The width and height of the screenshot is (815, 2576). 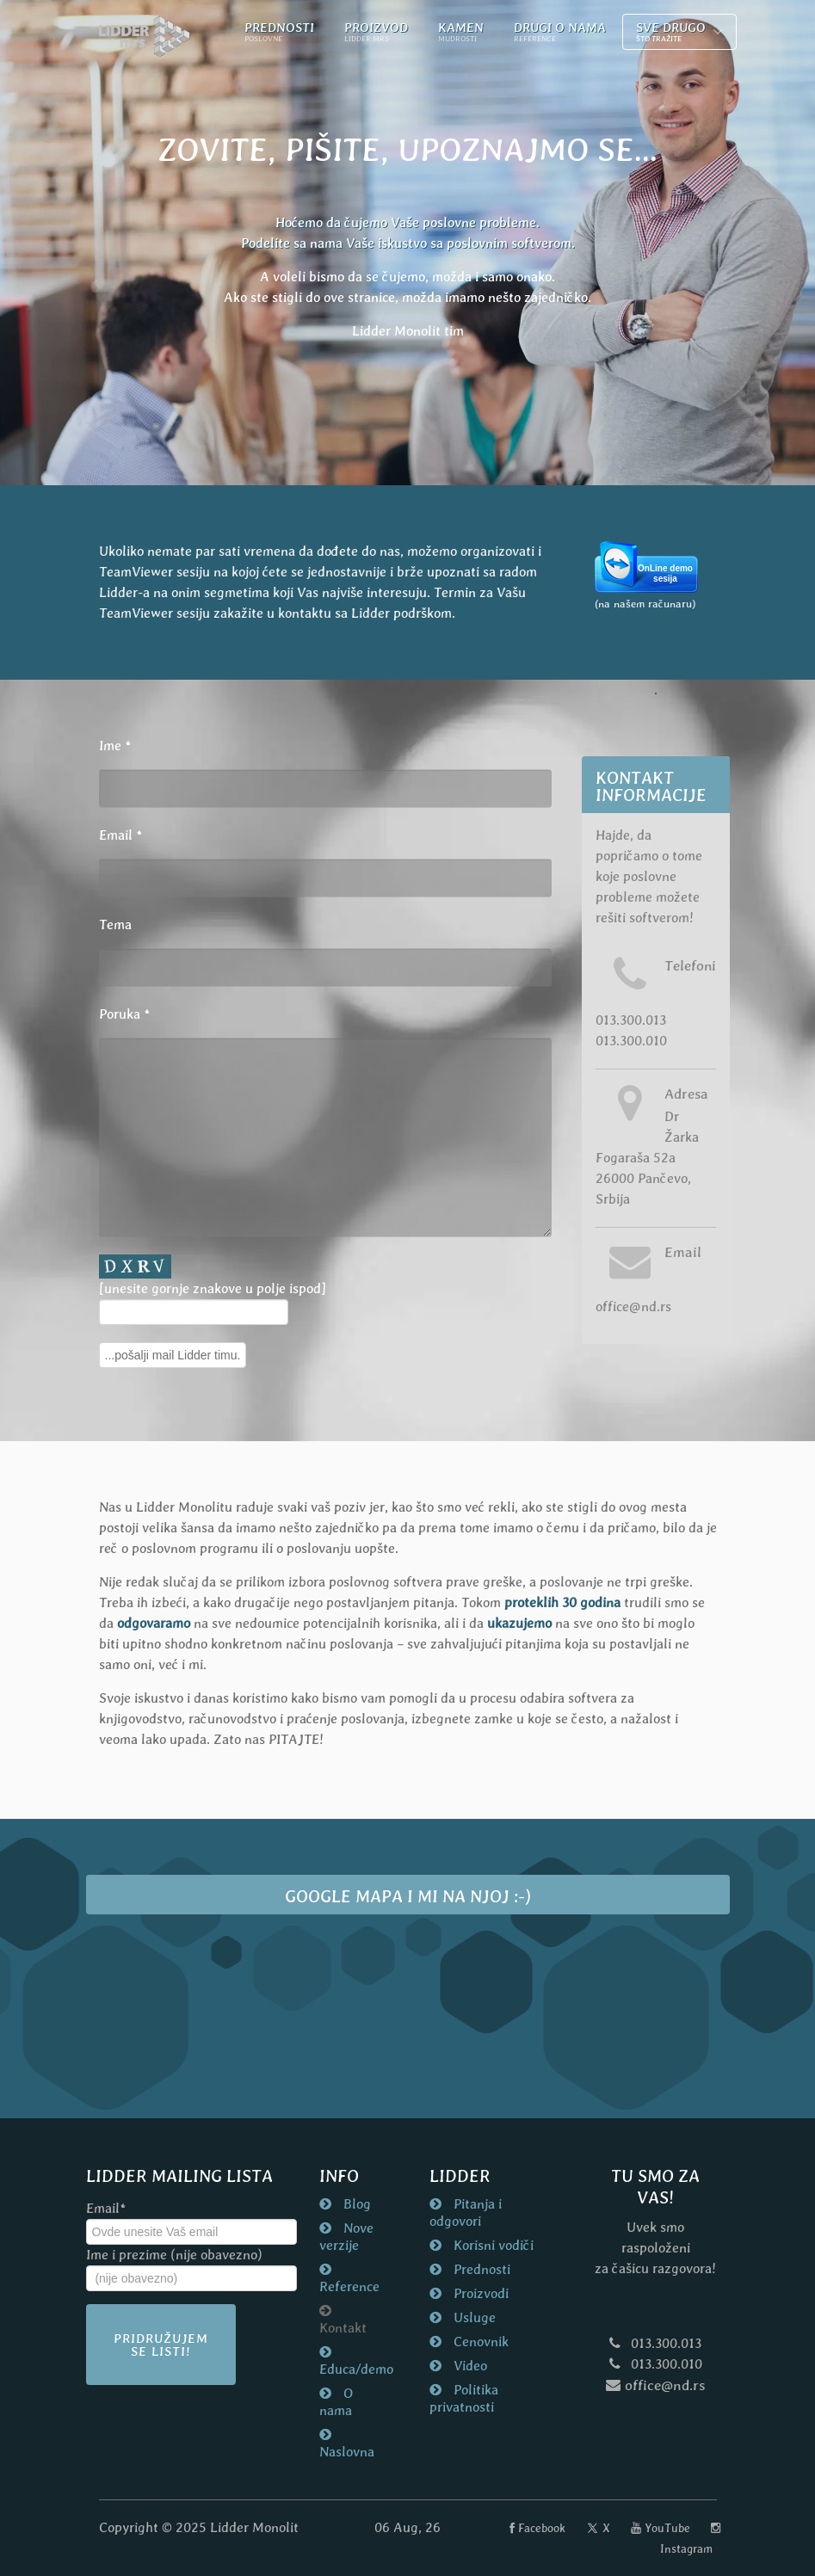 I want to click on Educa/demo, so click(x=352, y=2369).